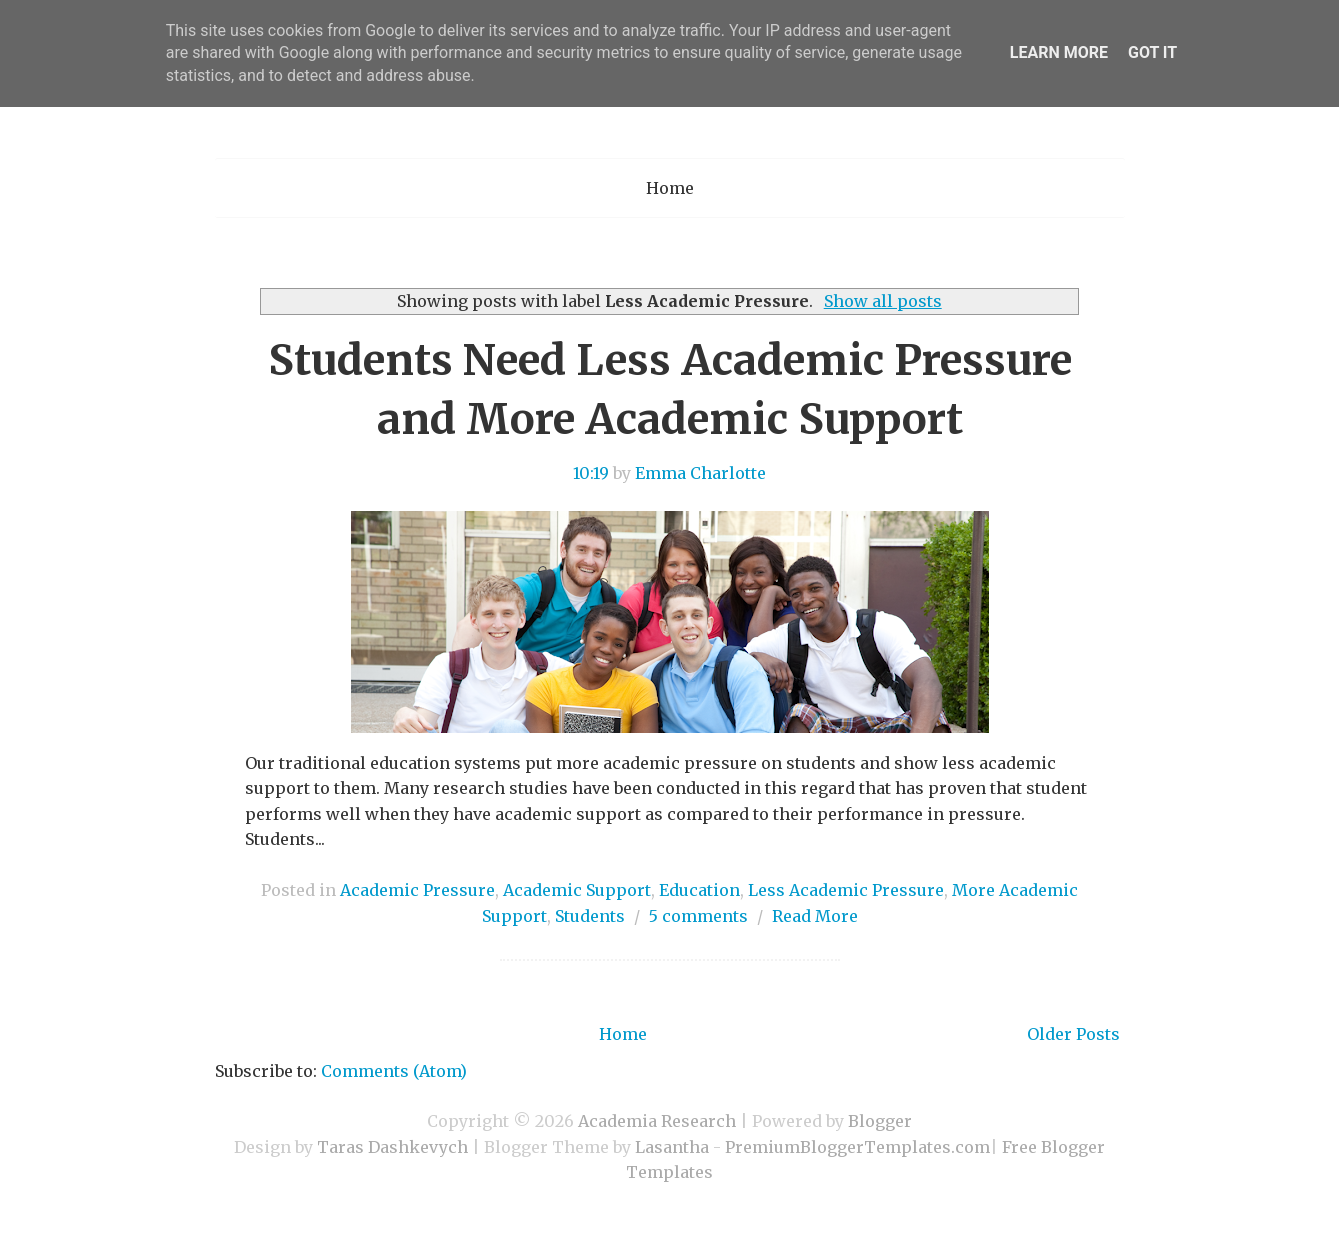 The height and width of the screenshot is (1246, 1339). I want to click on 5 comments, so click(698, 916).